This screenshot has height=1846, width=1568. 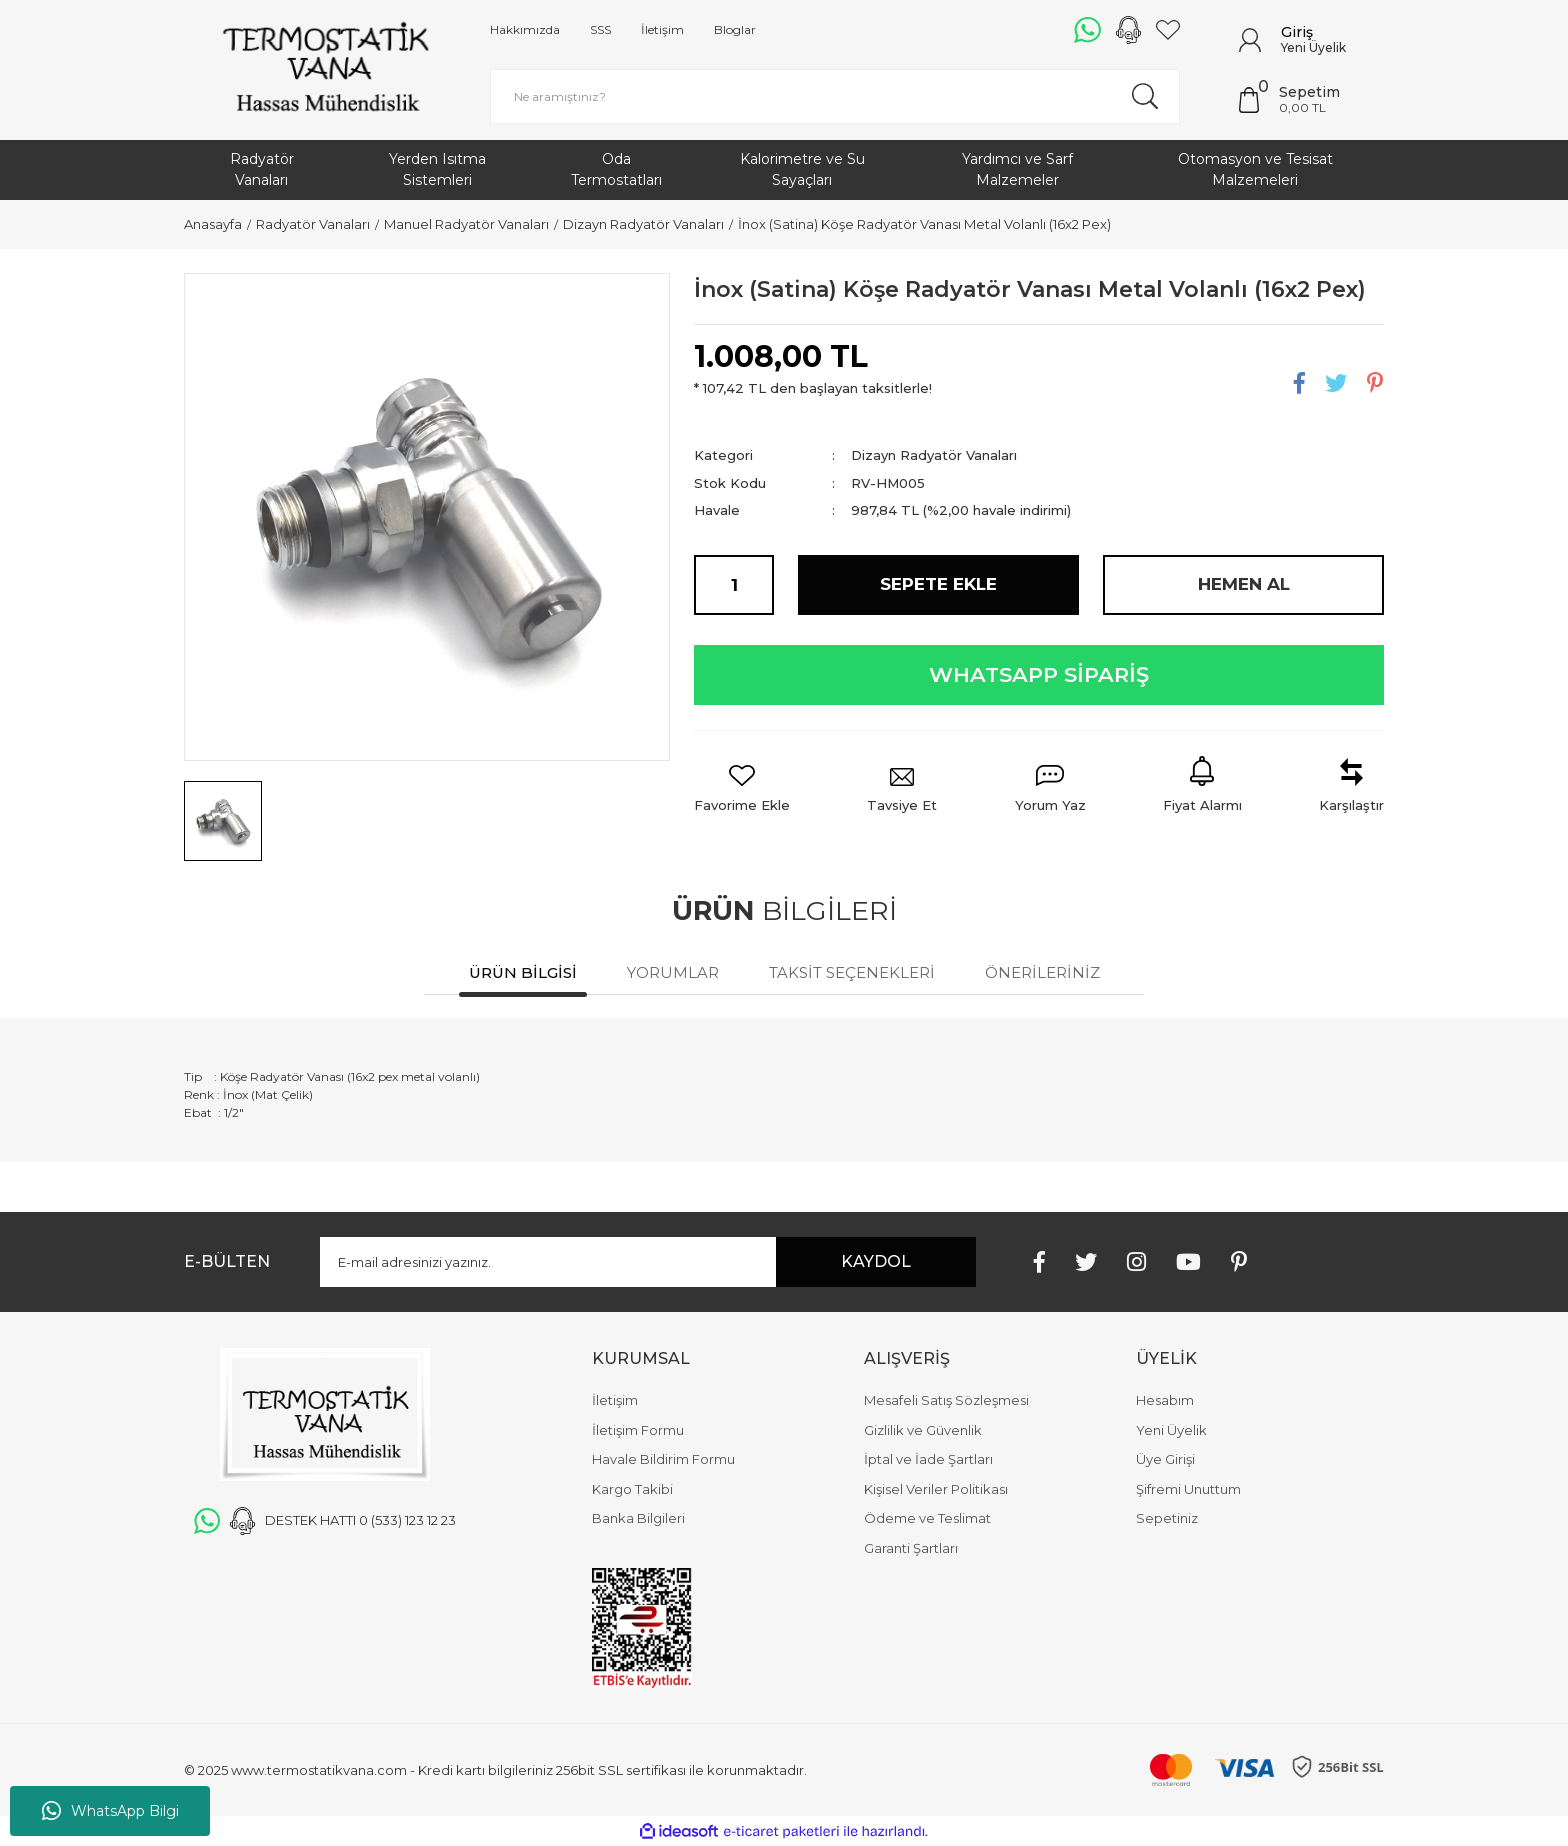 What do you see at coordinates (734, 585) in the screenshot?
I see `[Quantity]` at bounding box center [734, 585].